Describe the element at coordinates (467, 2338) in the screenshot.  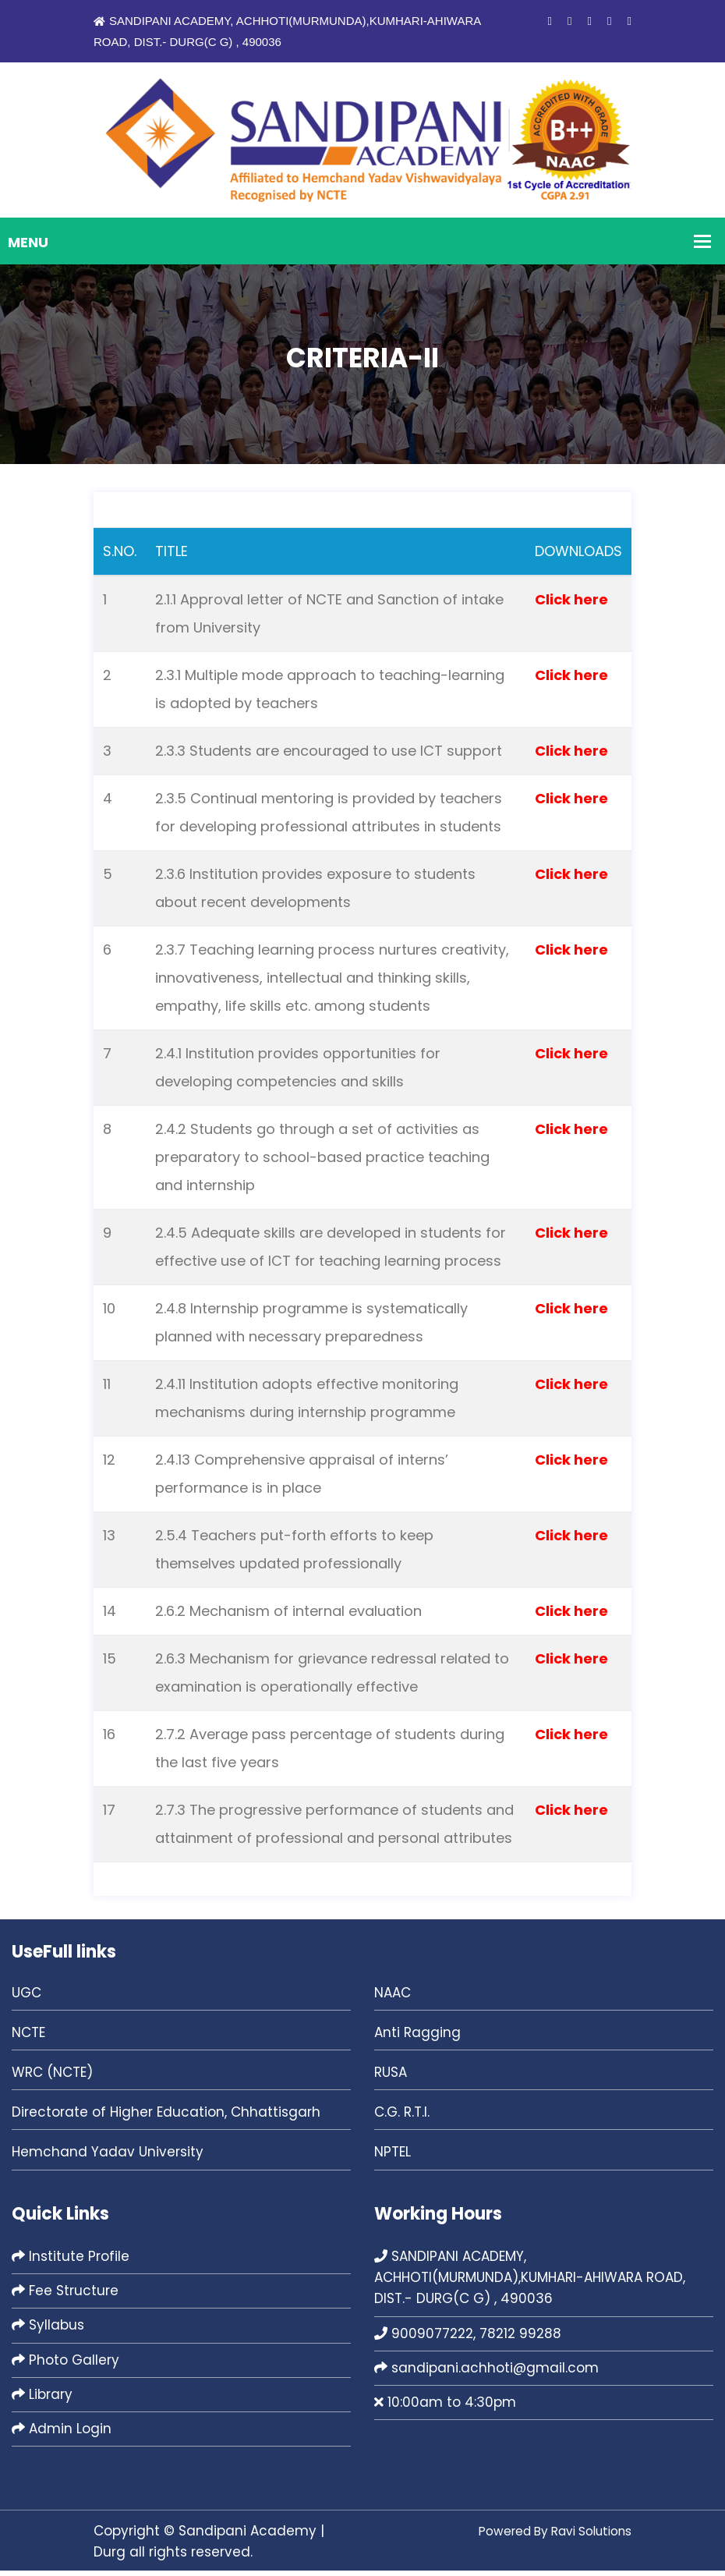
I see `9009077222, 78212 99288` at that location.